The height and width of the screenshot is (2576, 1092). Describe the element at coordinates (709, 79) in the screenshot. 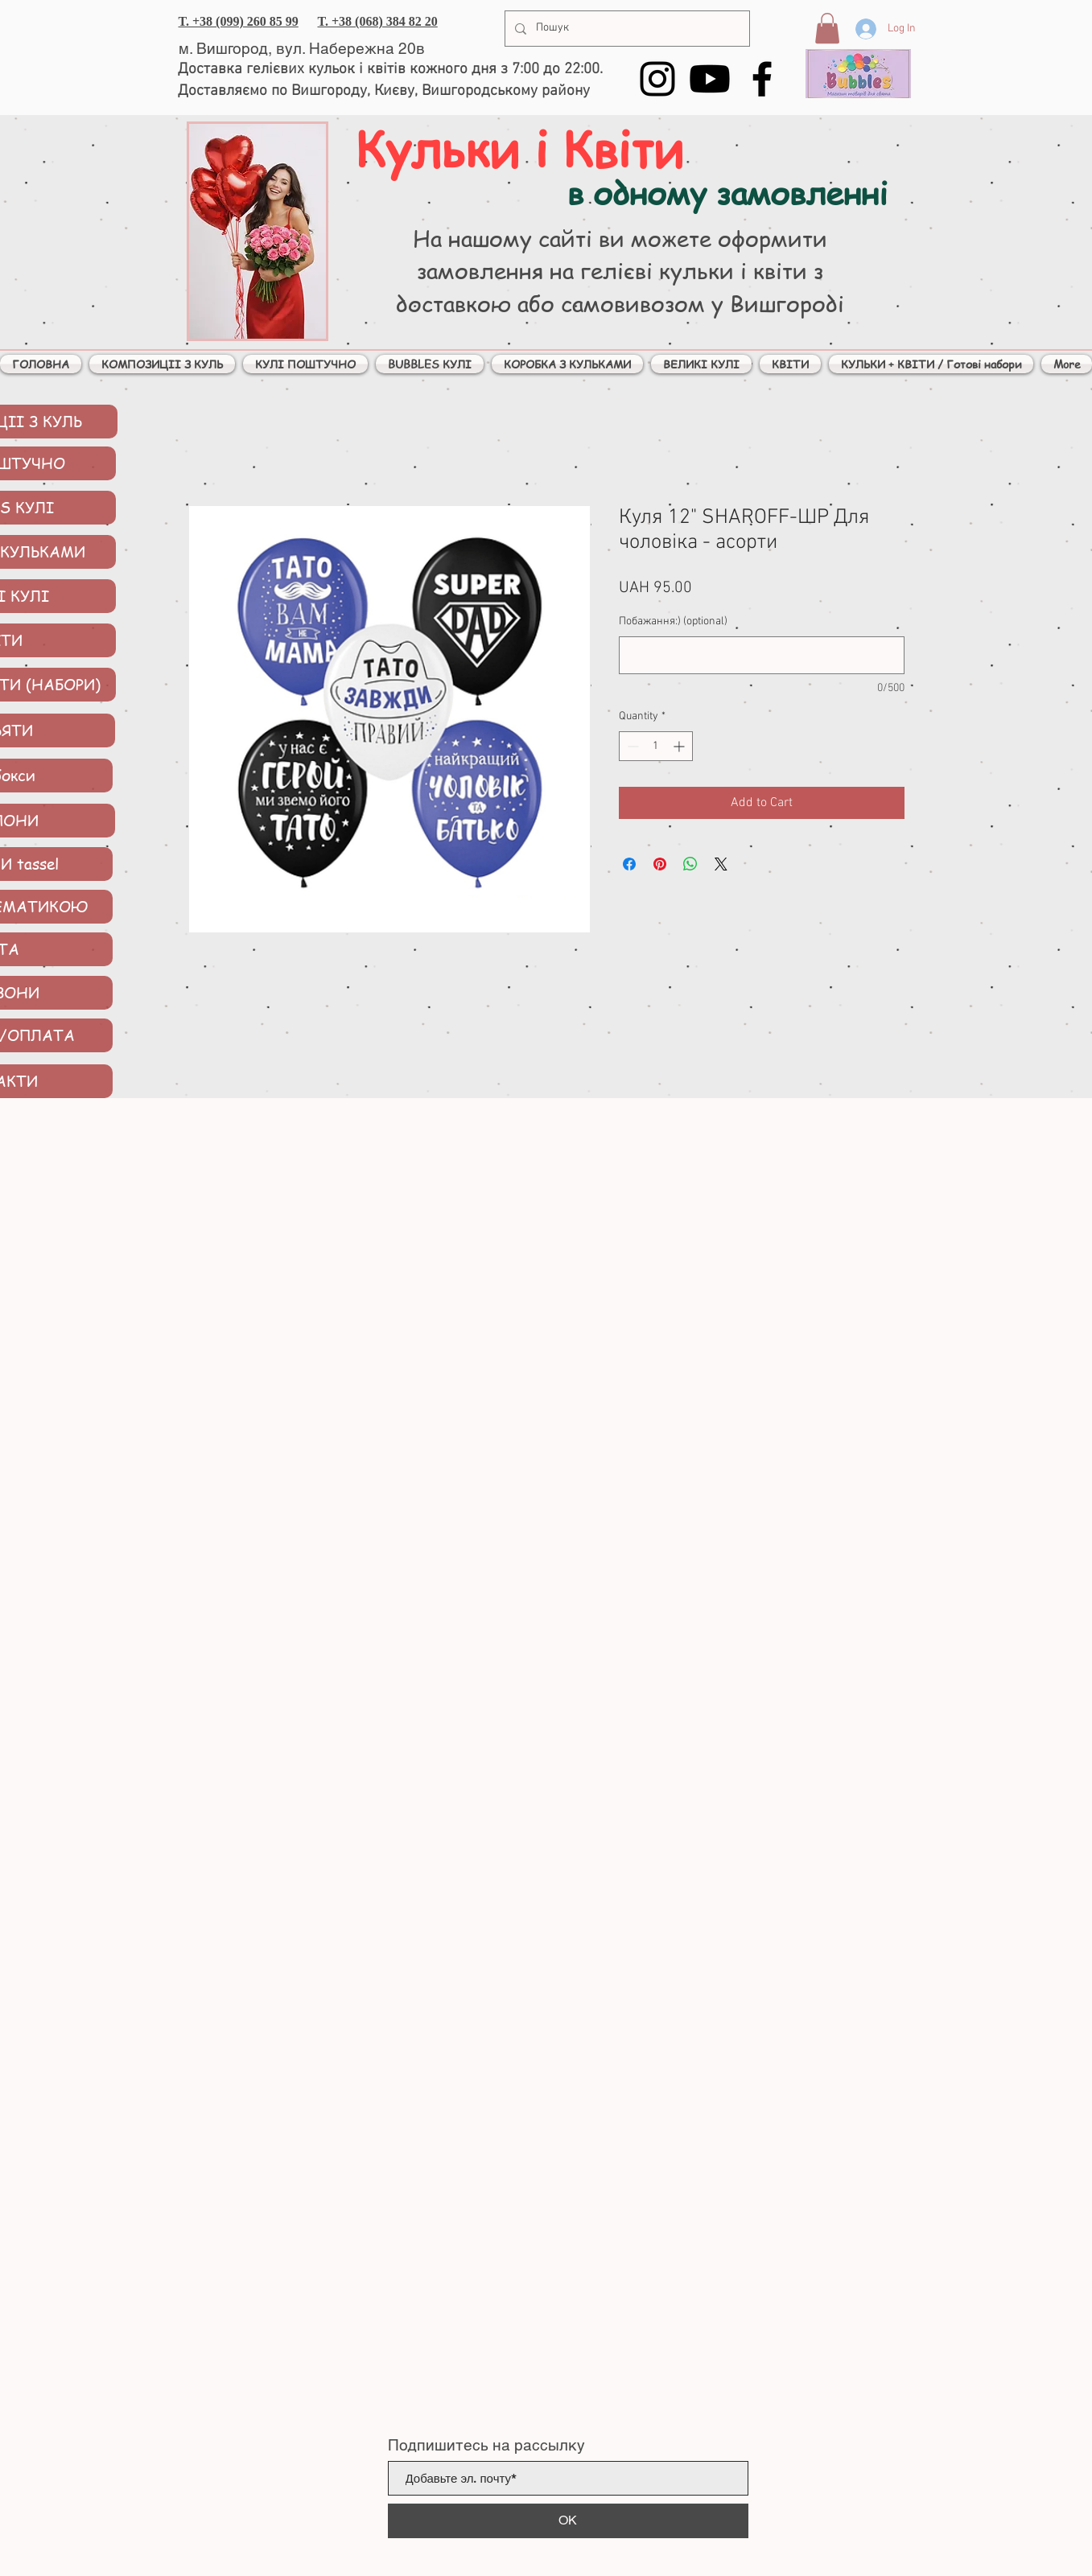

I see `[YouTube]` at that location.